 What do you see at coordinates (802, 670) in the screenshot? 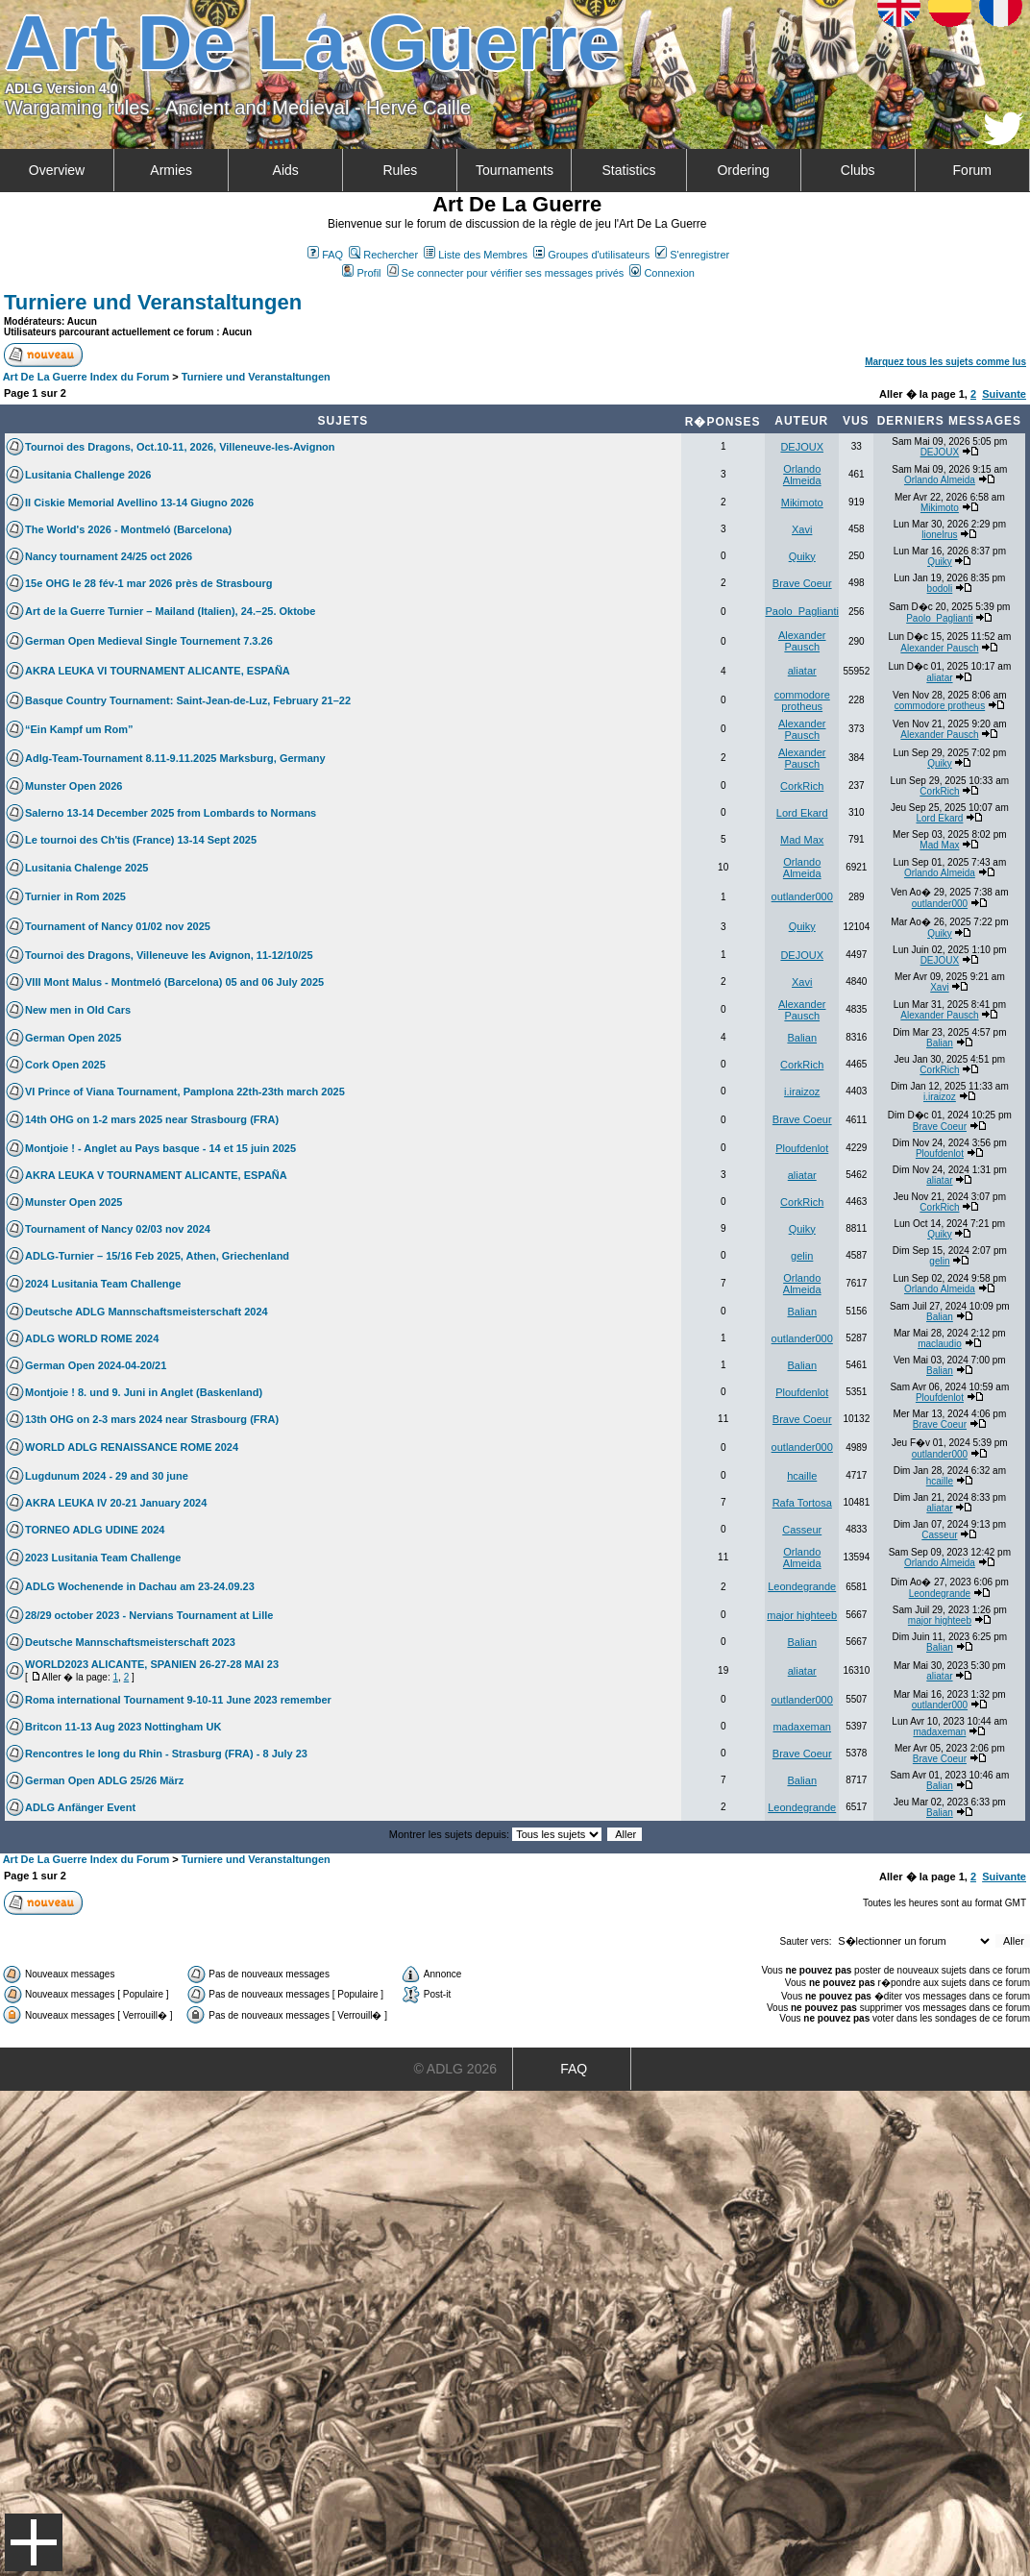
I see `aliatar` at bounding box center [802, 670].